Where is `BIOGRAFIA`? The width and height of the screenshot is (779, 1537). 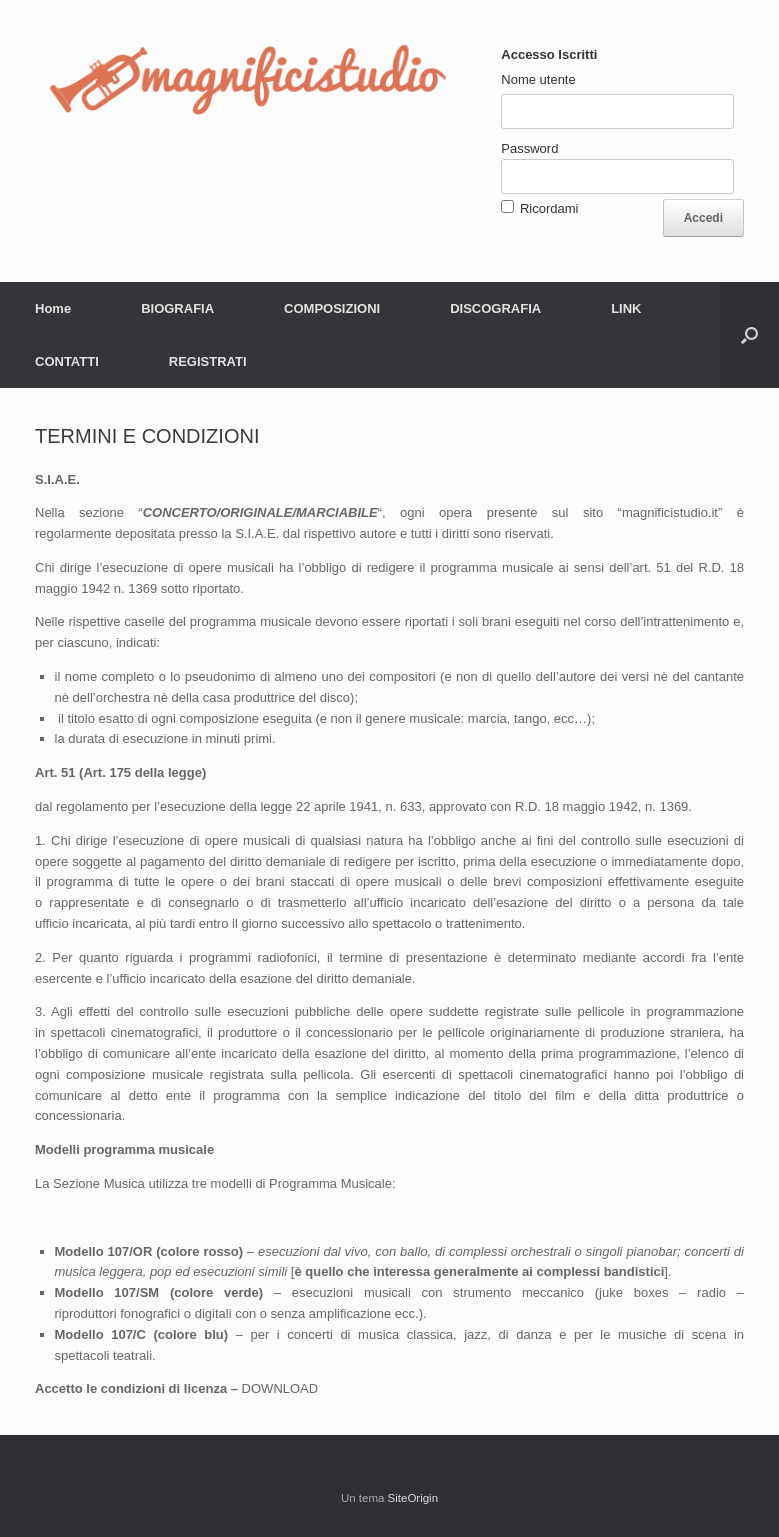
BIOGRAFIA is located at coordinates (177, 308).